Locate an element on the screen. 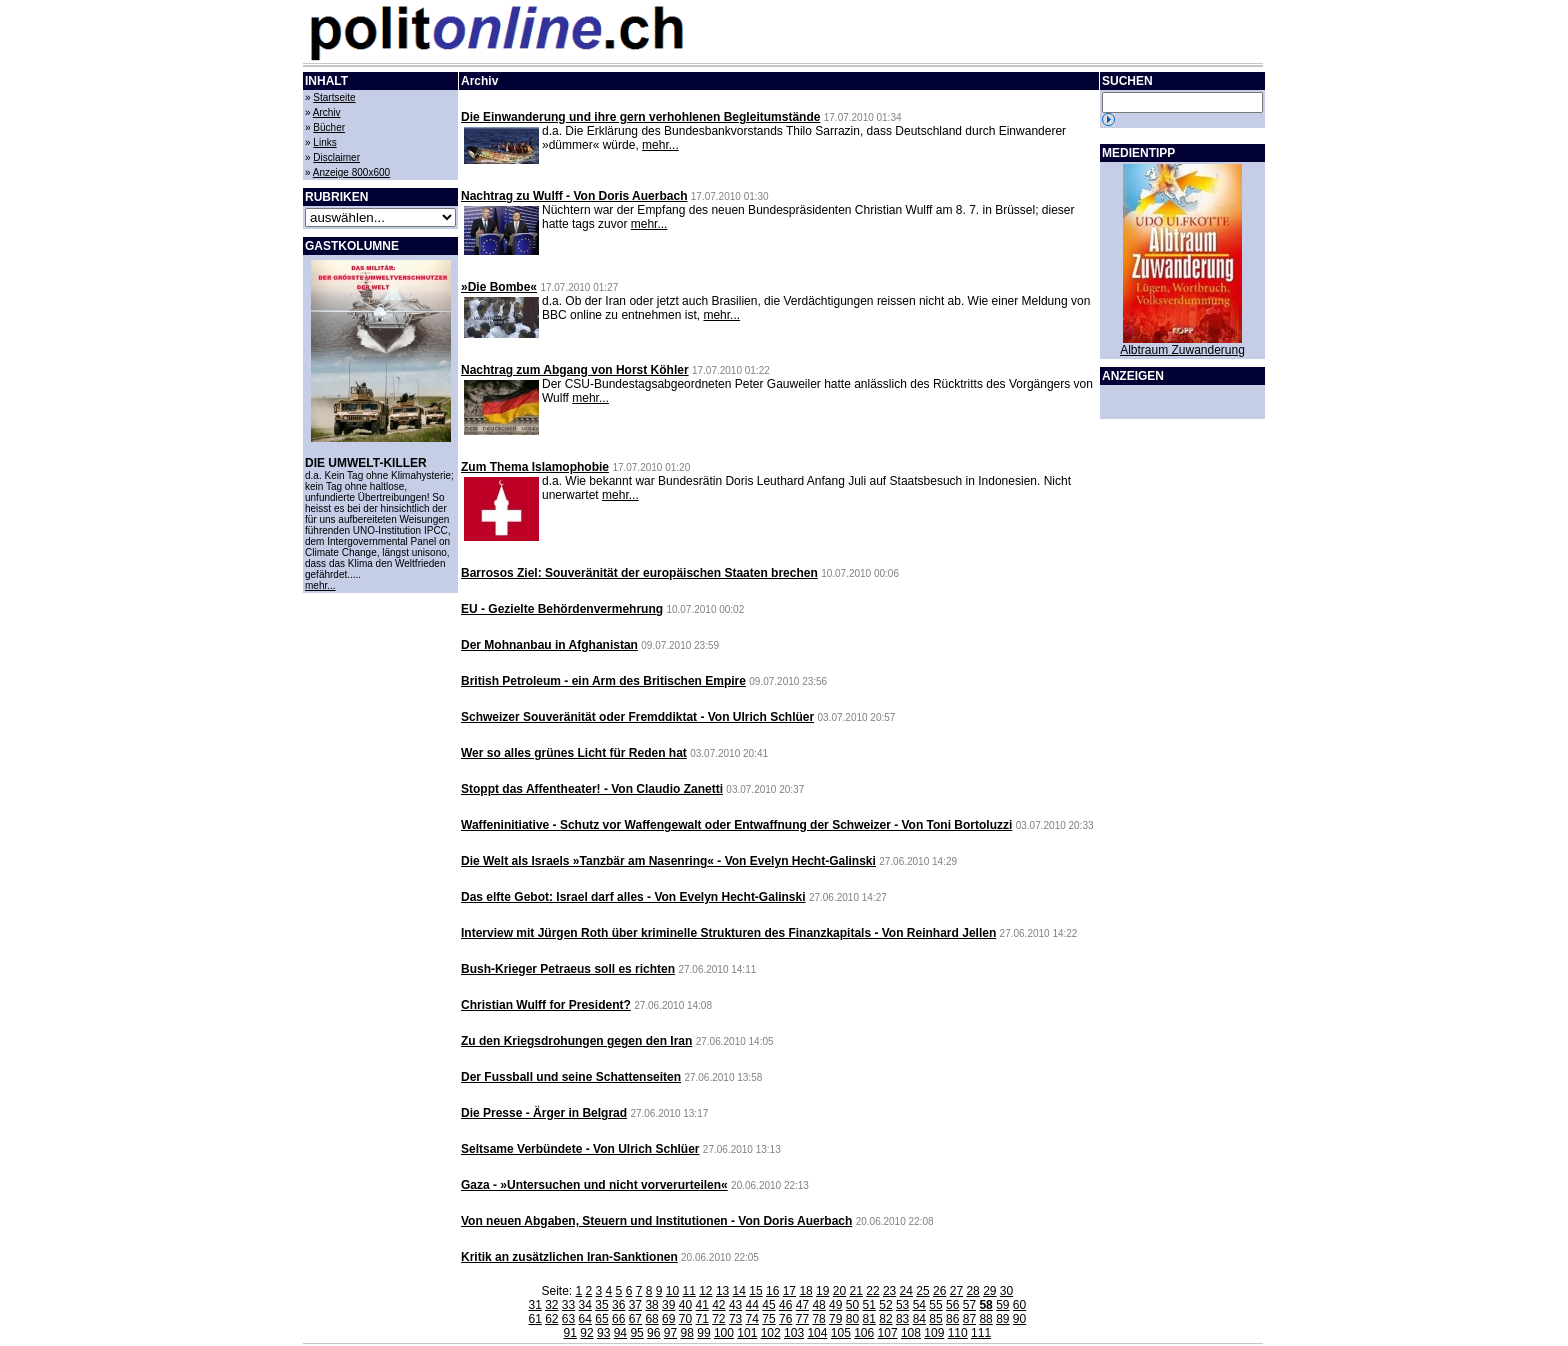  47 is located at coordinates (802, 1305).